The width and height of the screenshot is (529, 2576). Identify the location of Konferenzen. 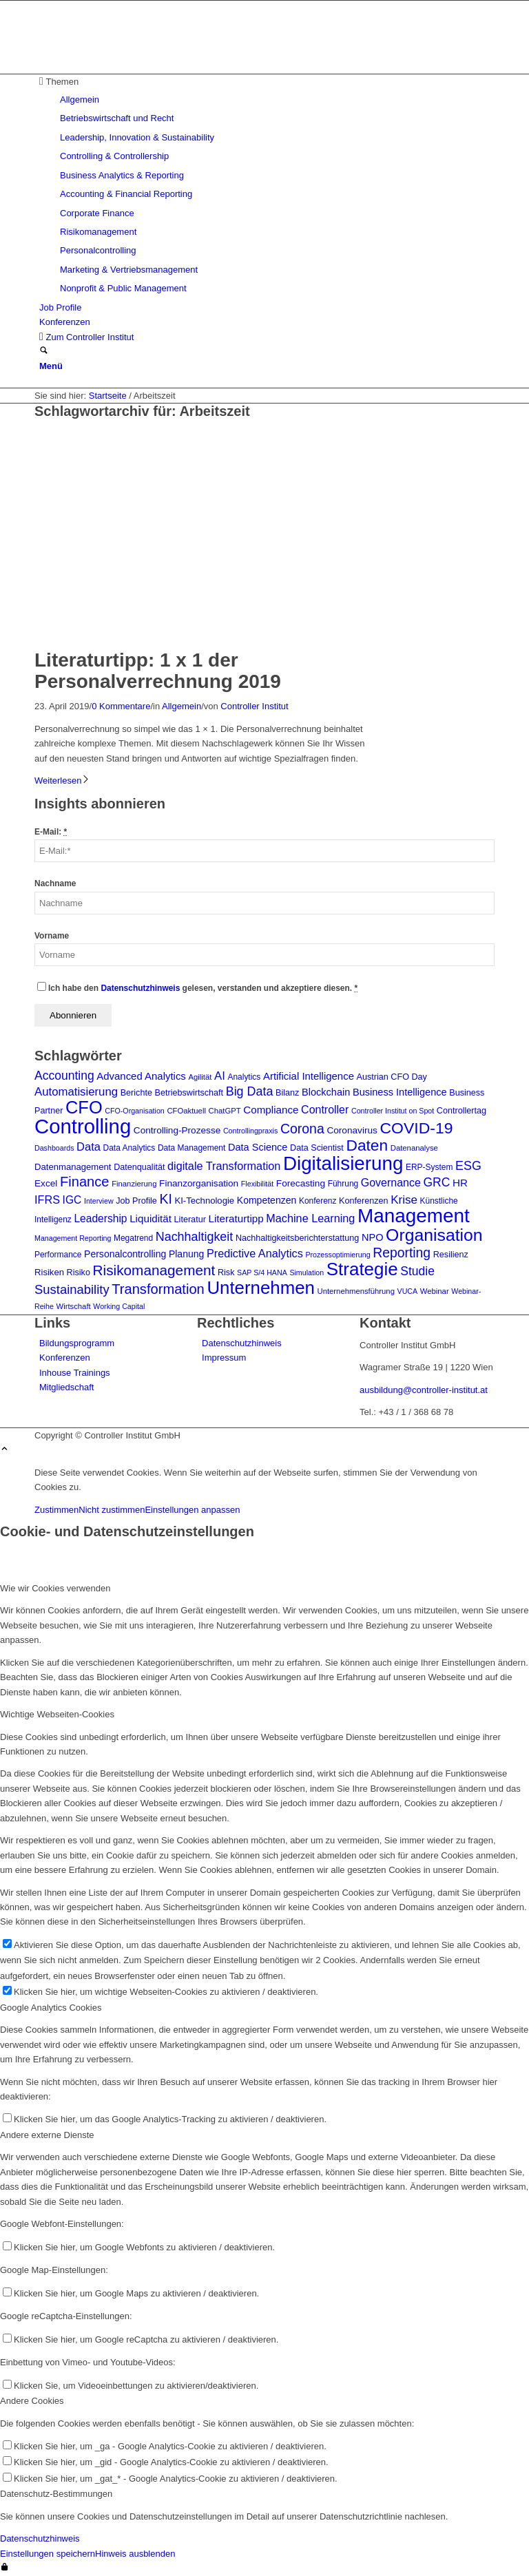
(64, 1357).